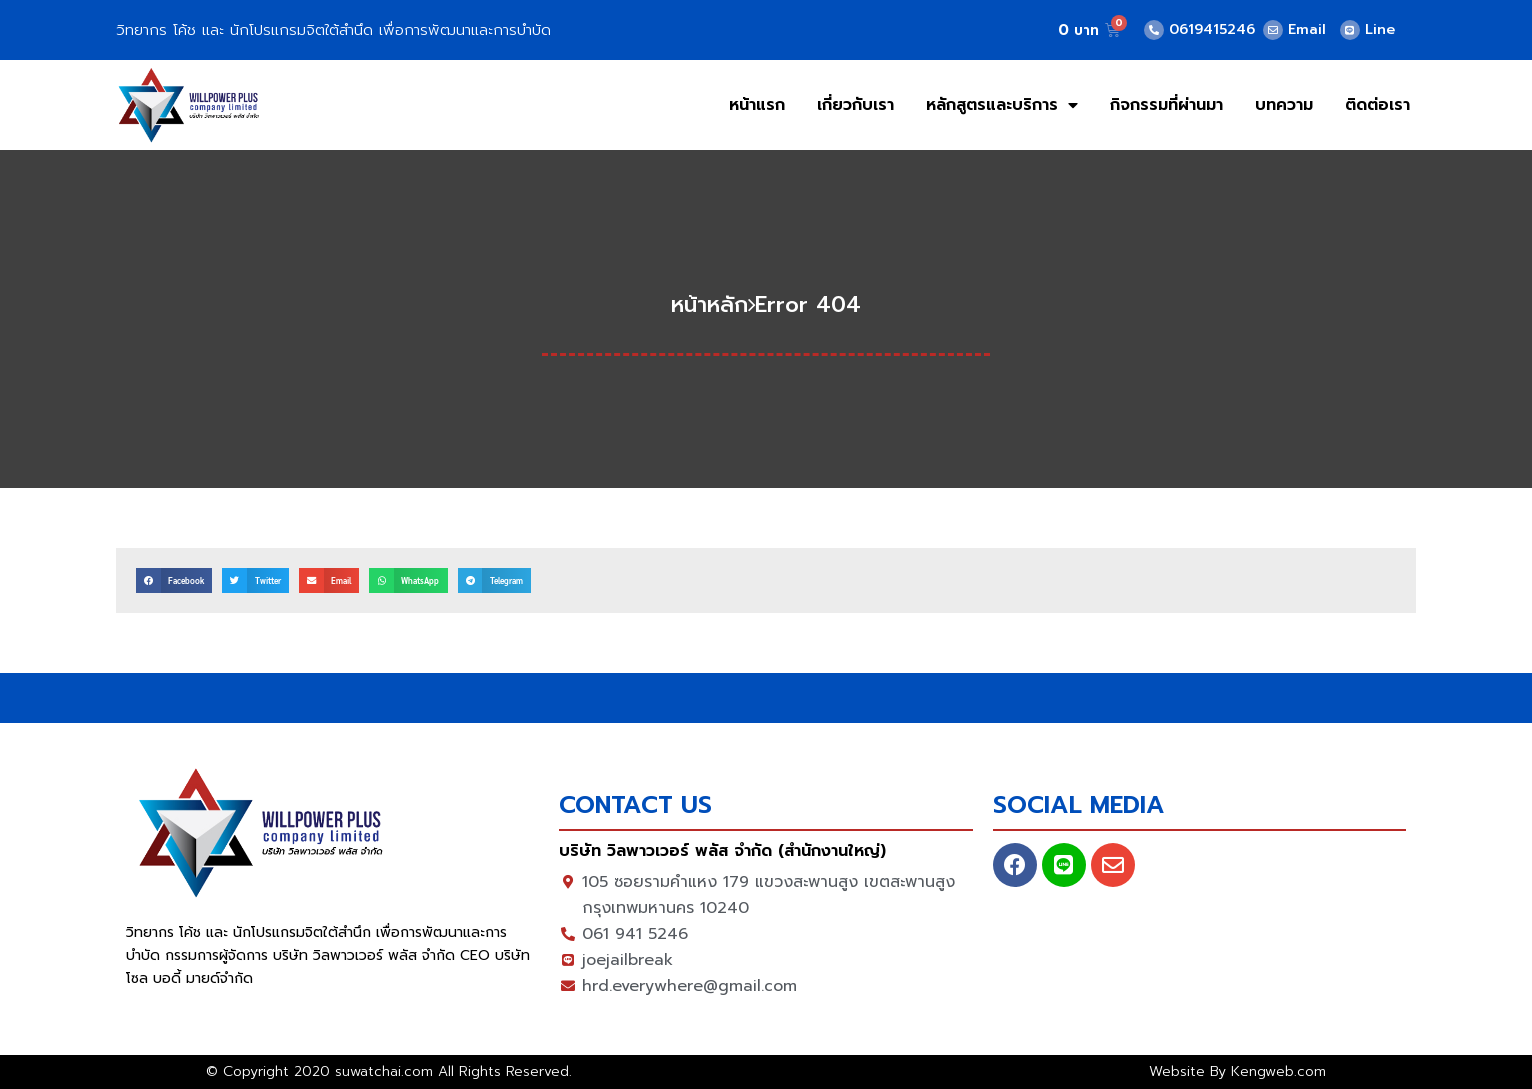 This screenshot has height=1089, width=1532. What do you see at coordinates (1278, 1071) in the screenshot?
I see `Kengweb.com` at bounding box center [1278, 1071].